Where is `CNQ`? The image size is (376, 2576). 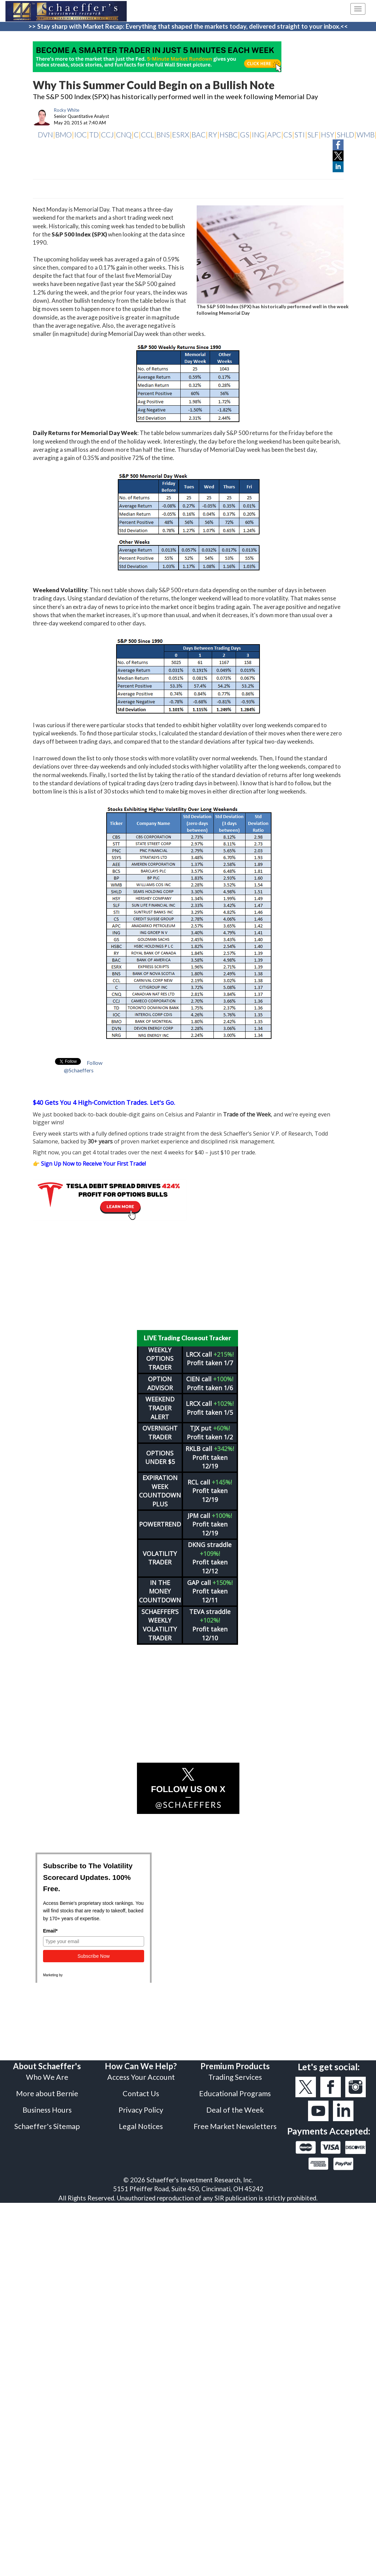 CNQ is located at coordinates (123, 134).